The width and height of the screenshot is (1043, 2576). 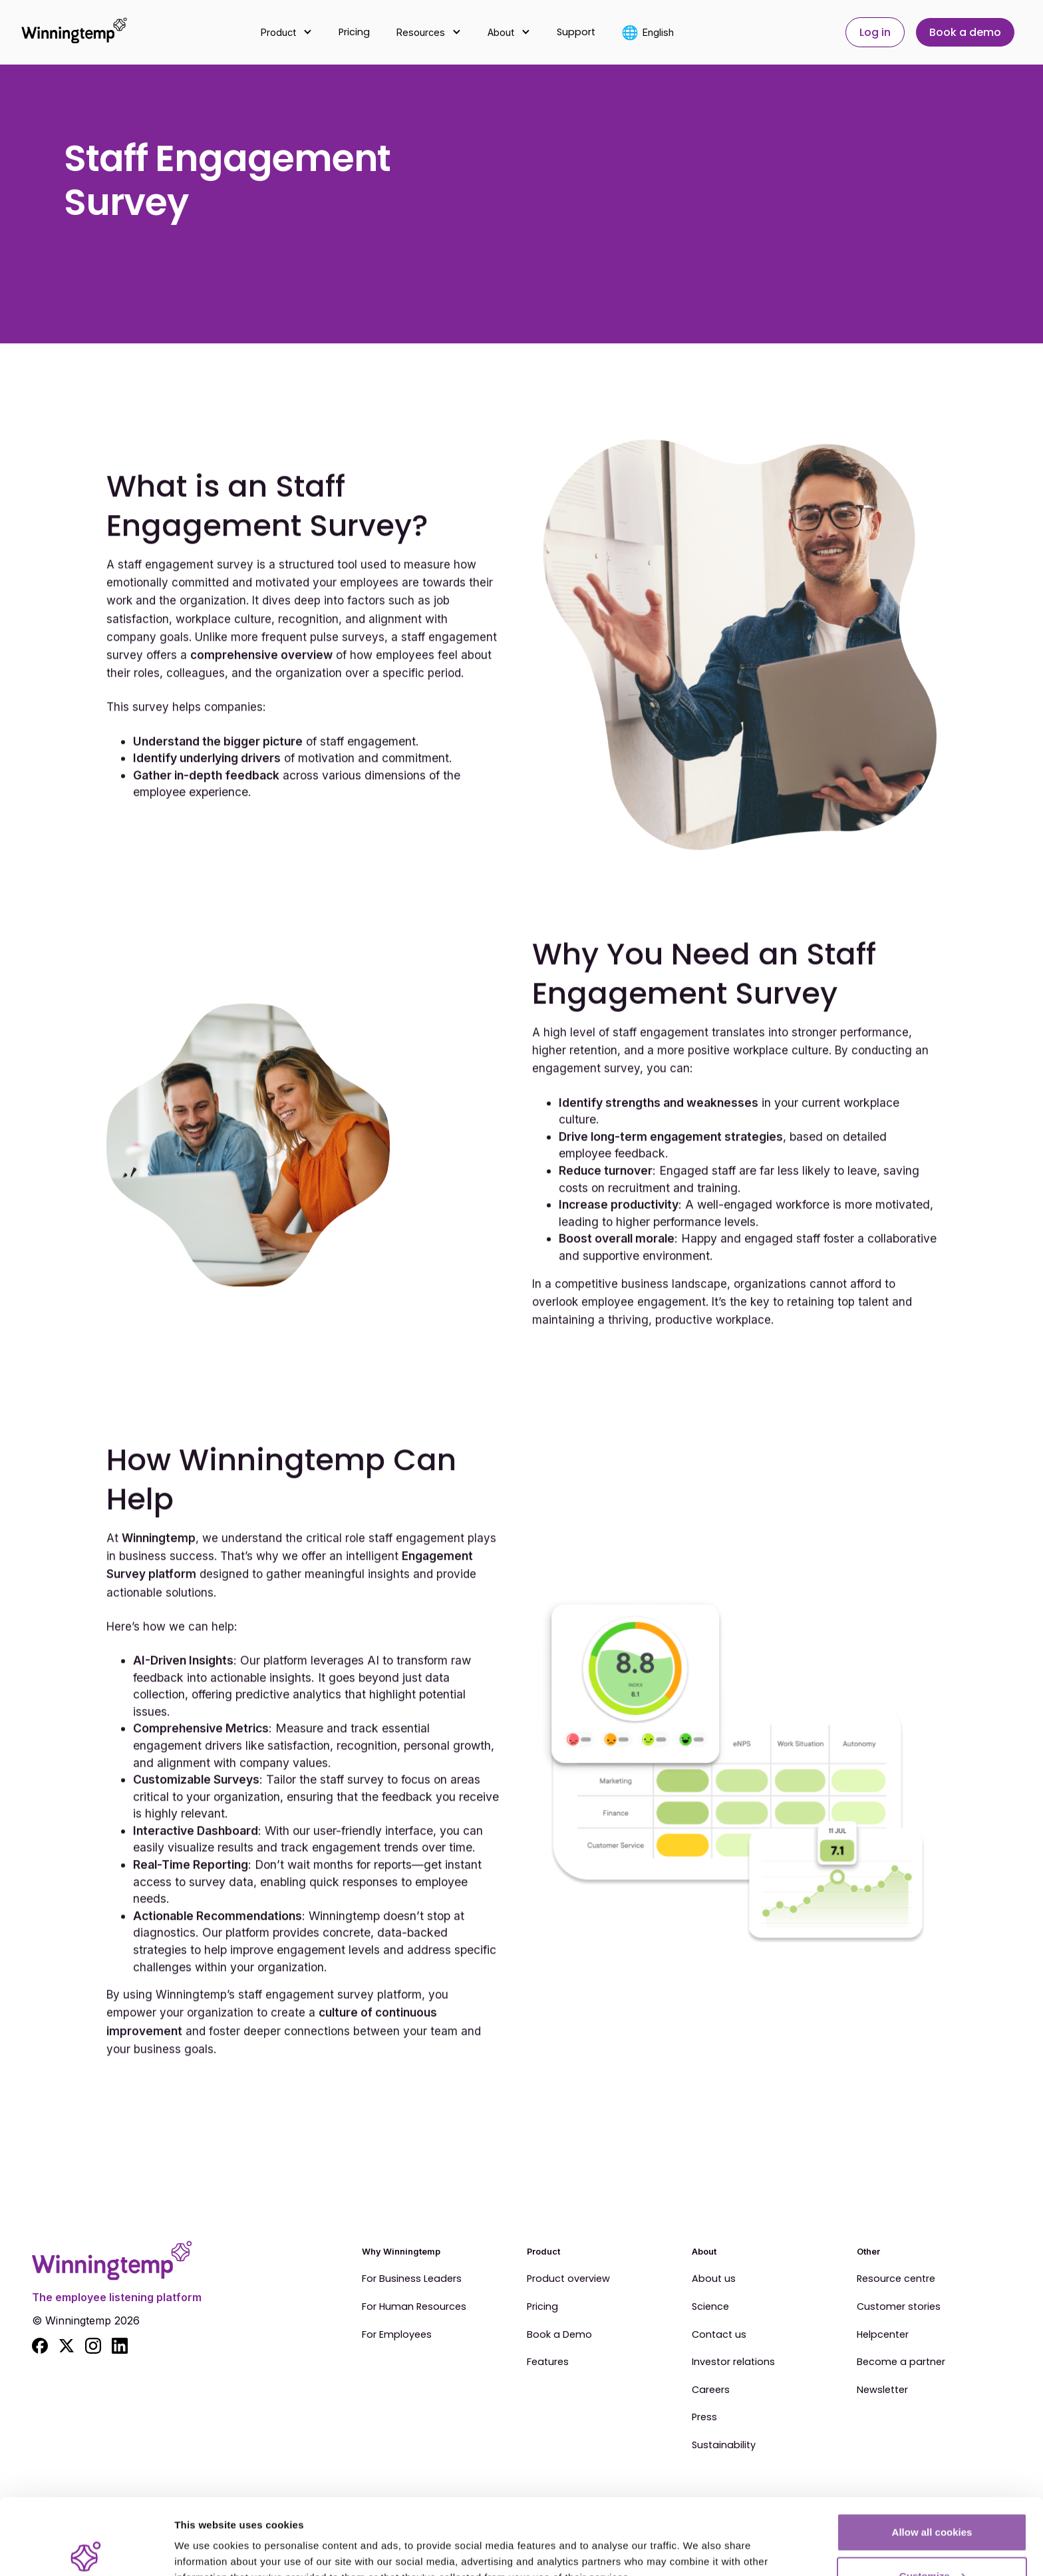 What do you see at coordinates (568, 2279) in the screenshot?
I see `Product overview` at bounding box center [568, 2279].